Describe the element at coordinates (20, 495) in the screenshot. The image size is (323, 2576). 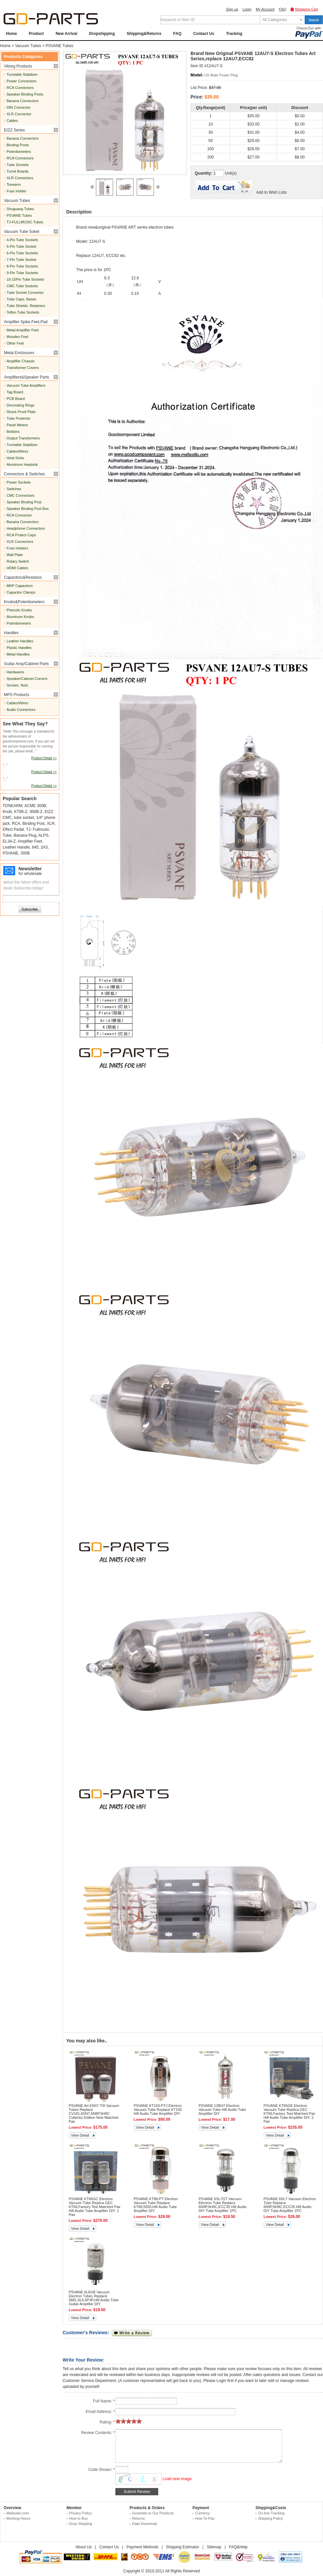
I see `CMC Connectors` at that location.